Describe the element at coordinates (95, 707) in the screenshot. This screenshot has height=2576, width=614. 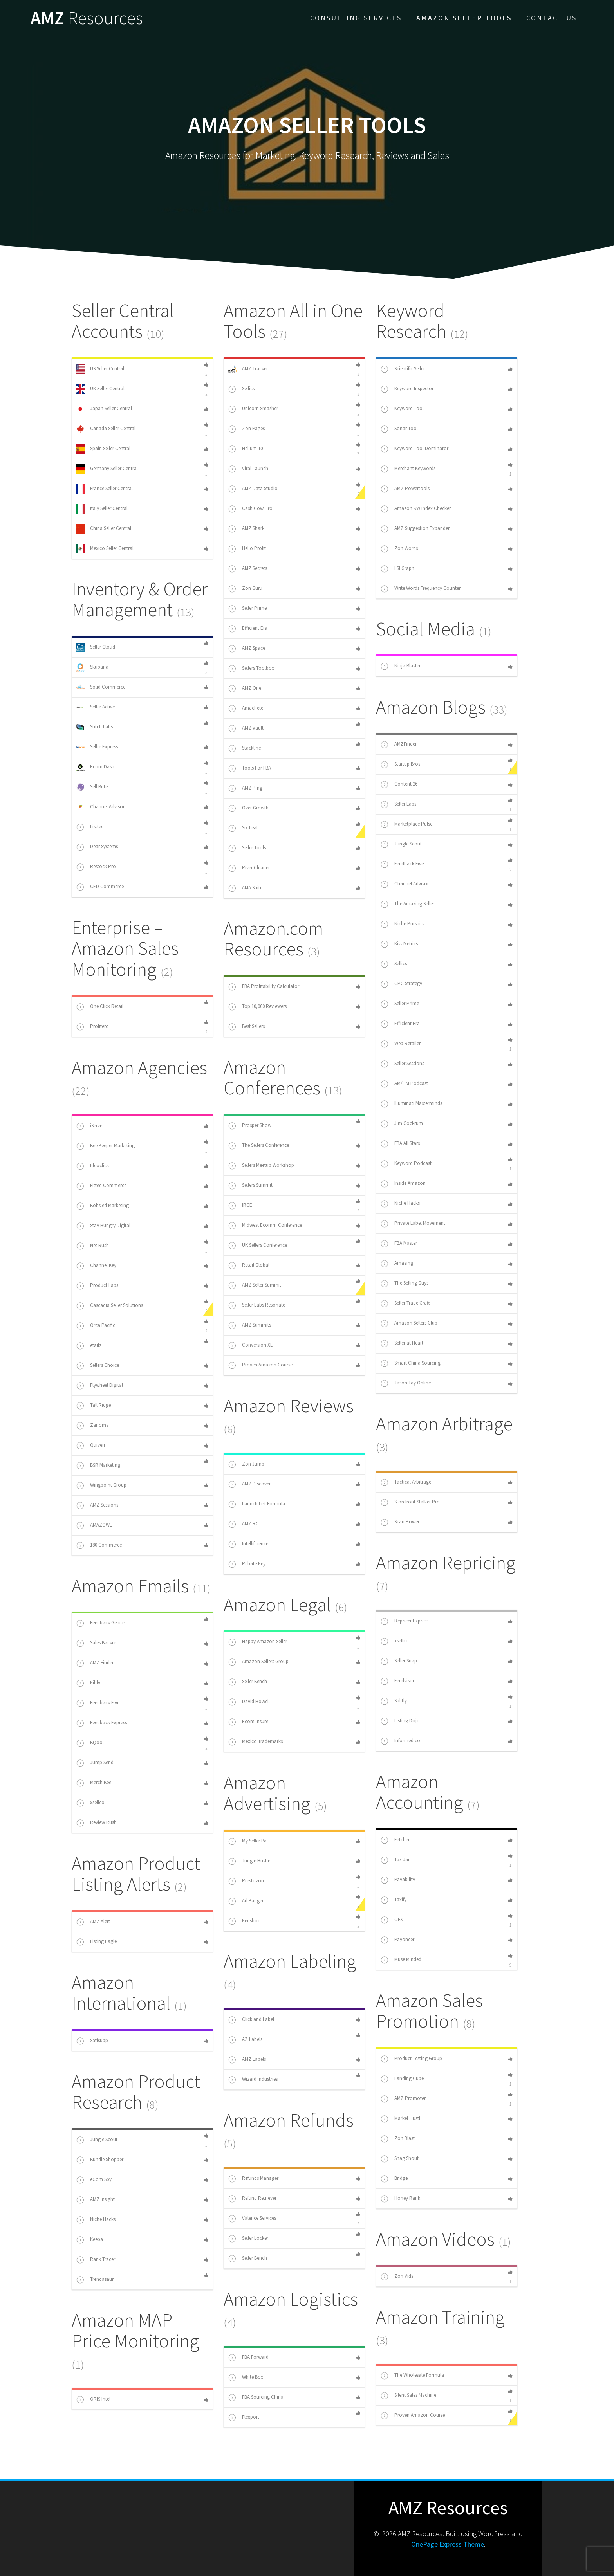
I see `Seller Active` at that location.